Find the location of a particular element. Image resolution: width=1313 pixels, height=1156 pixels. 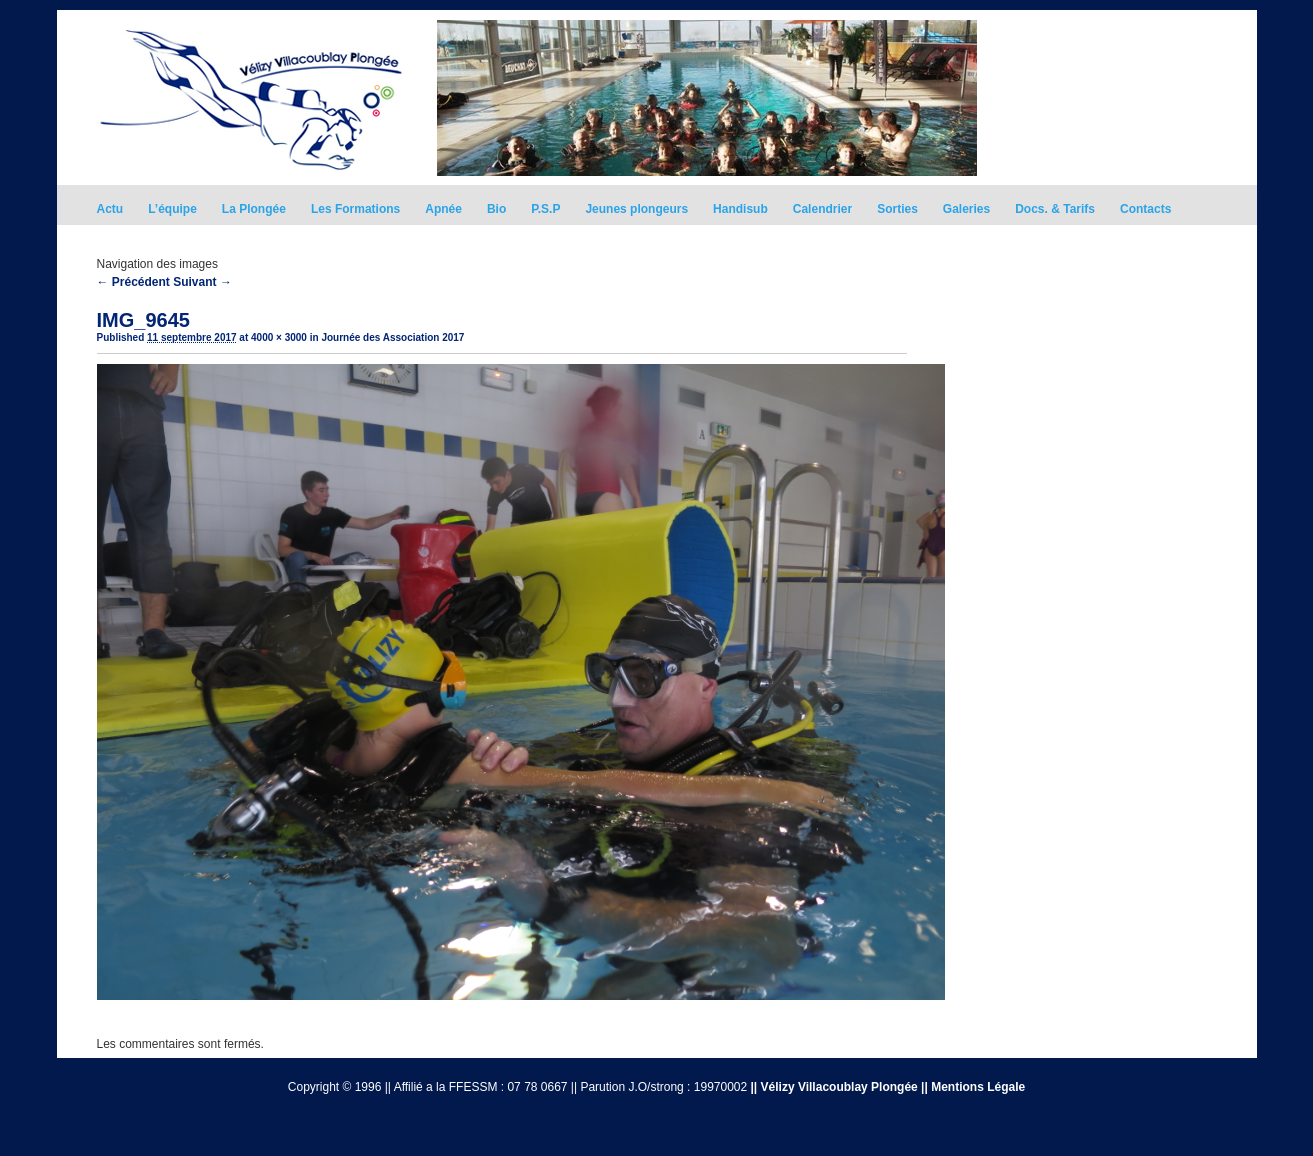

Sorties is located at coordinates (897, 209).